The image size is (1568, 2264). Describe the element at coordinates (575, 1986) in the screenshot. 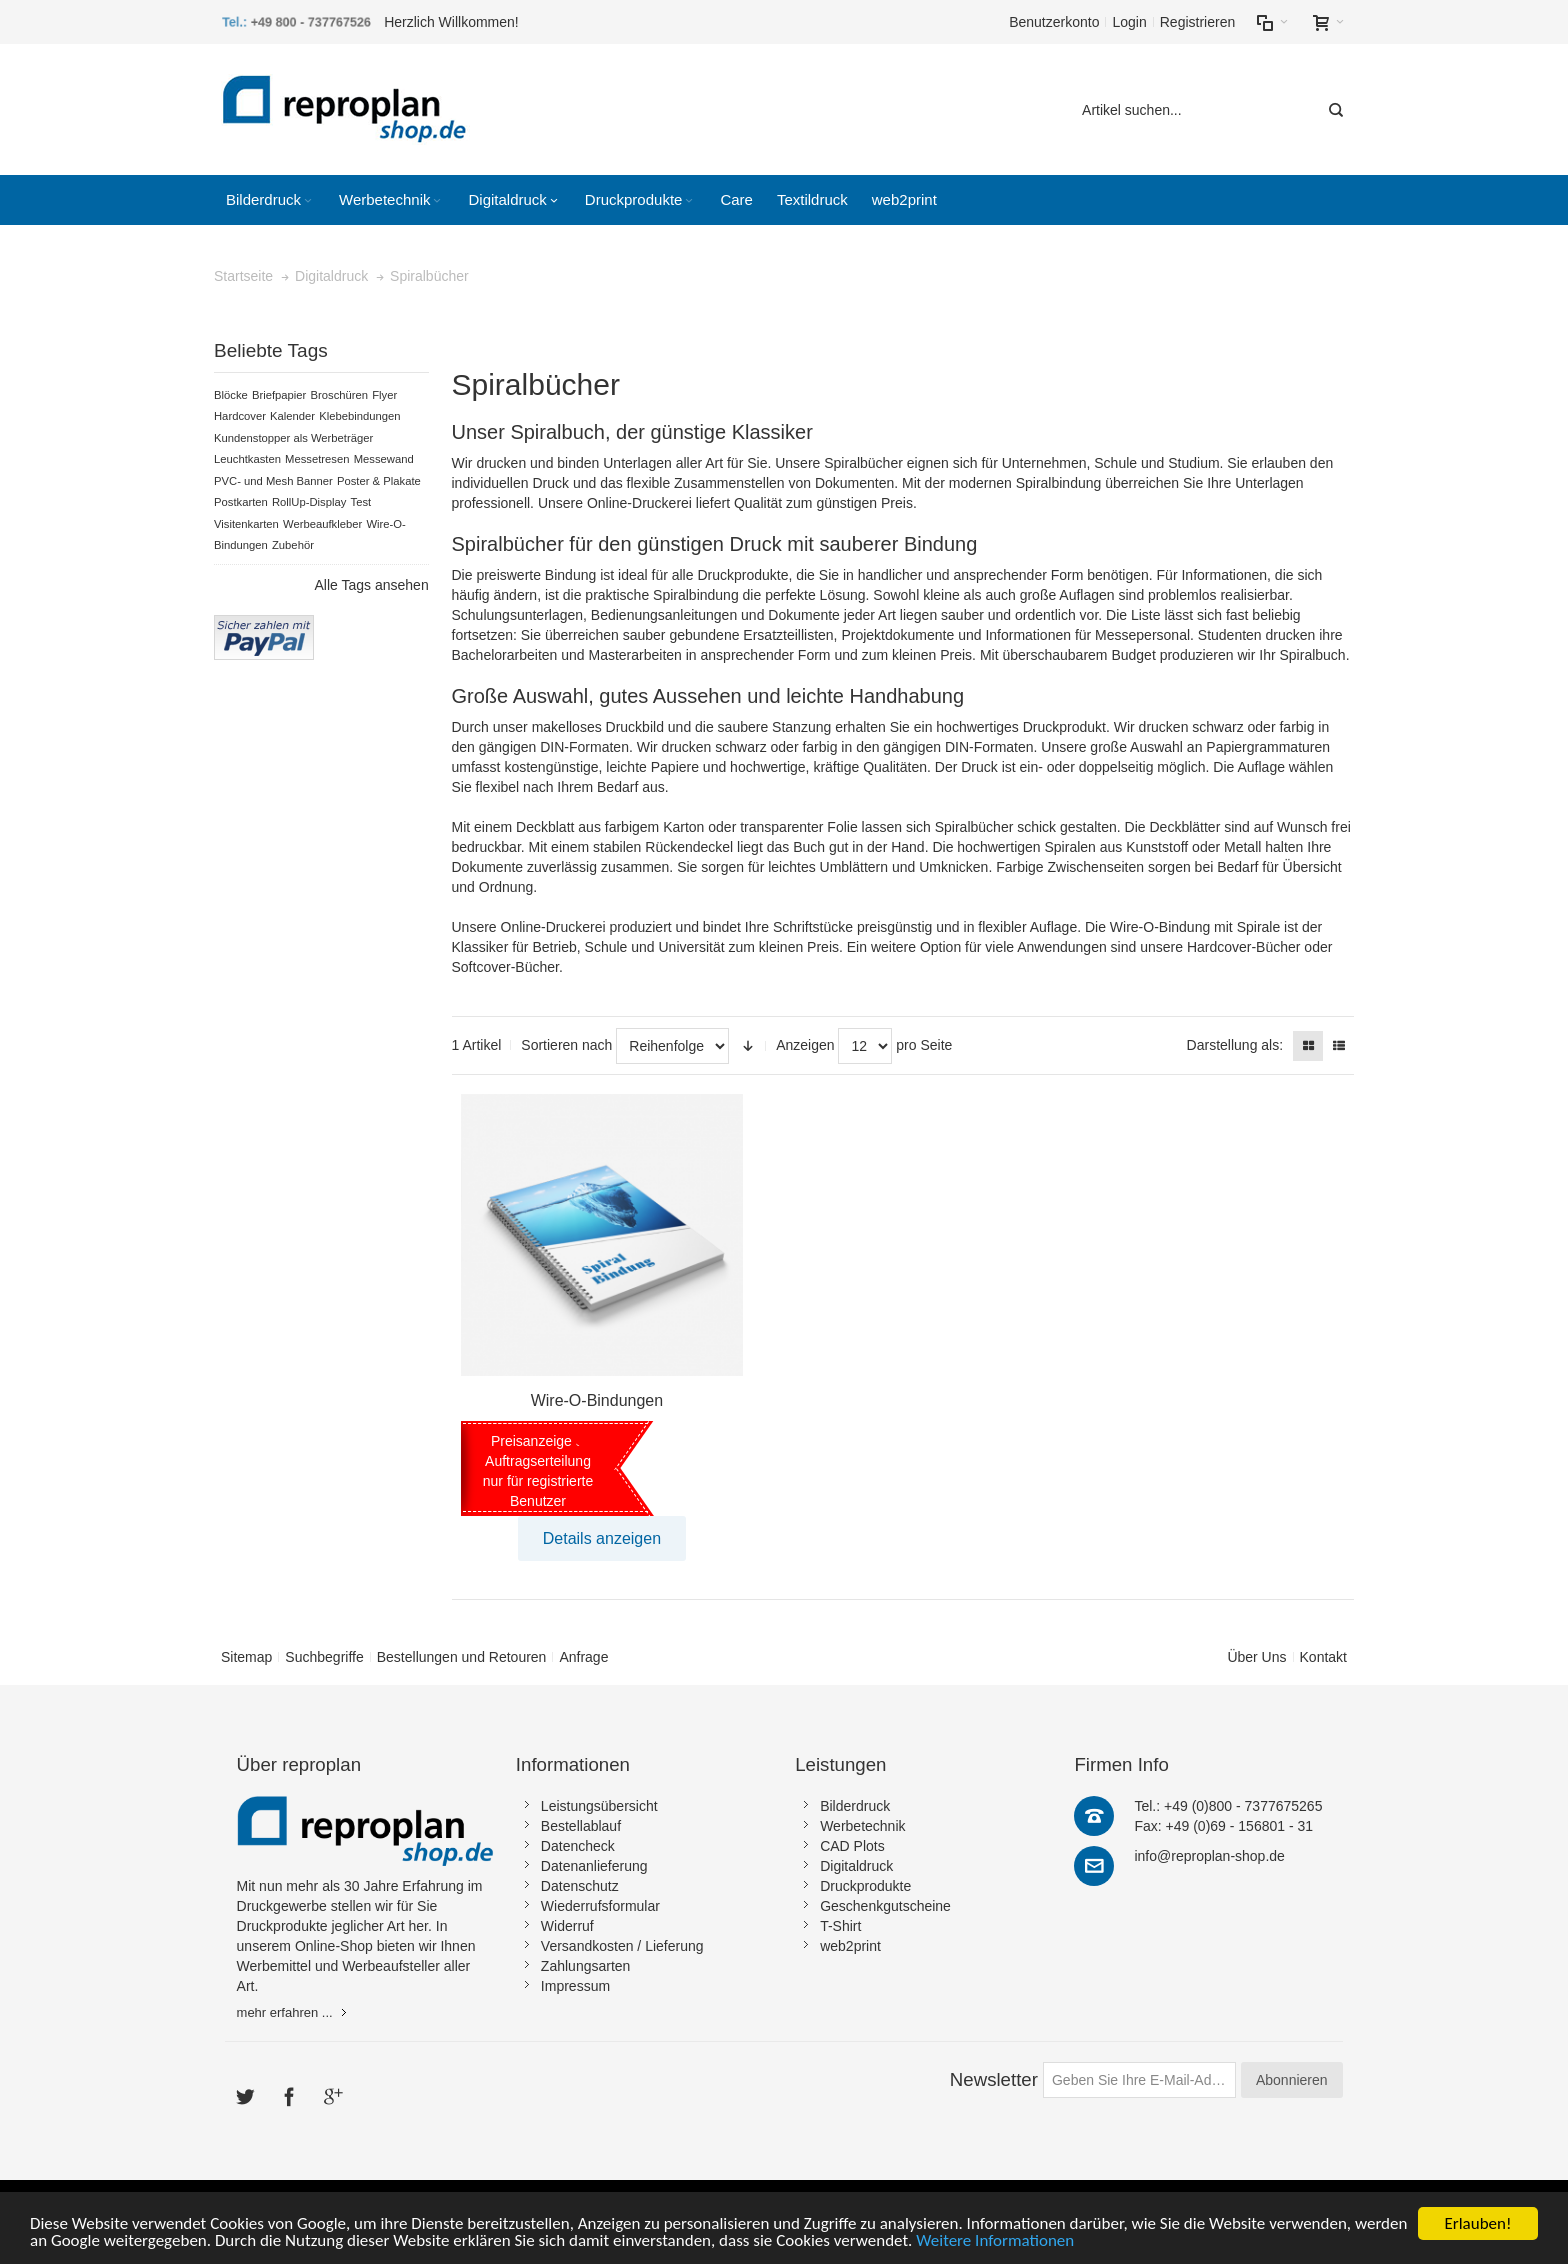

I see `Impressum` at that location.